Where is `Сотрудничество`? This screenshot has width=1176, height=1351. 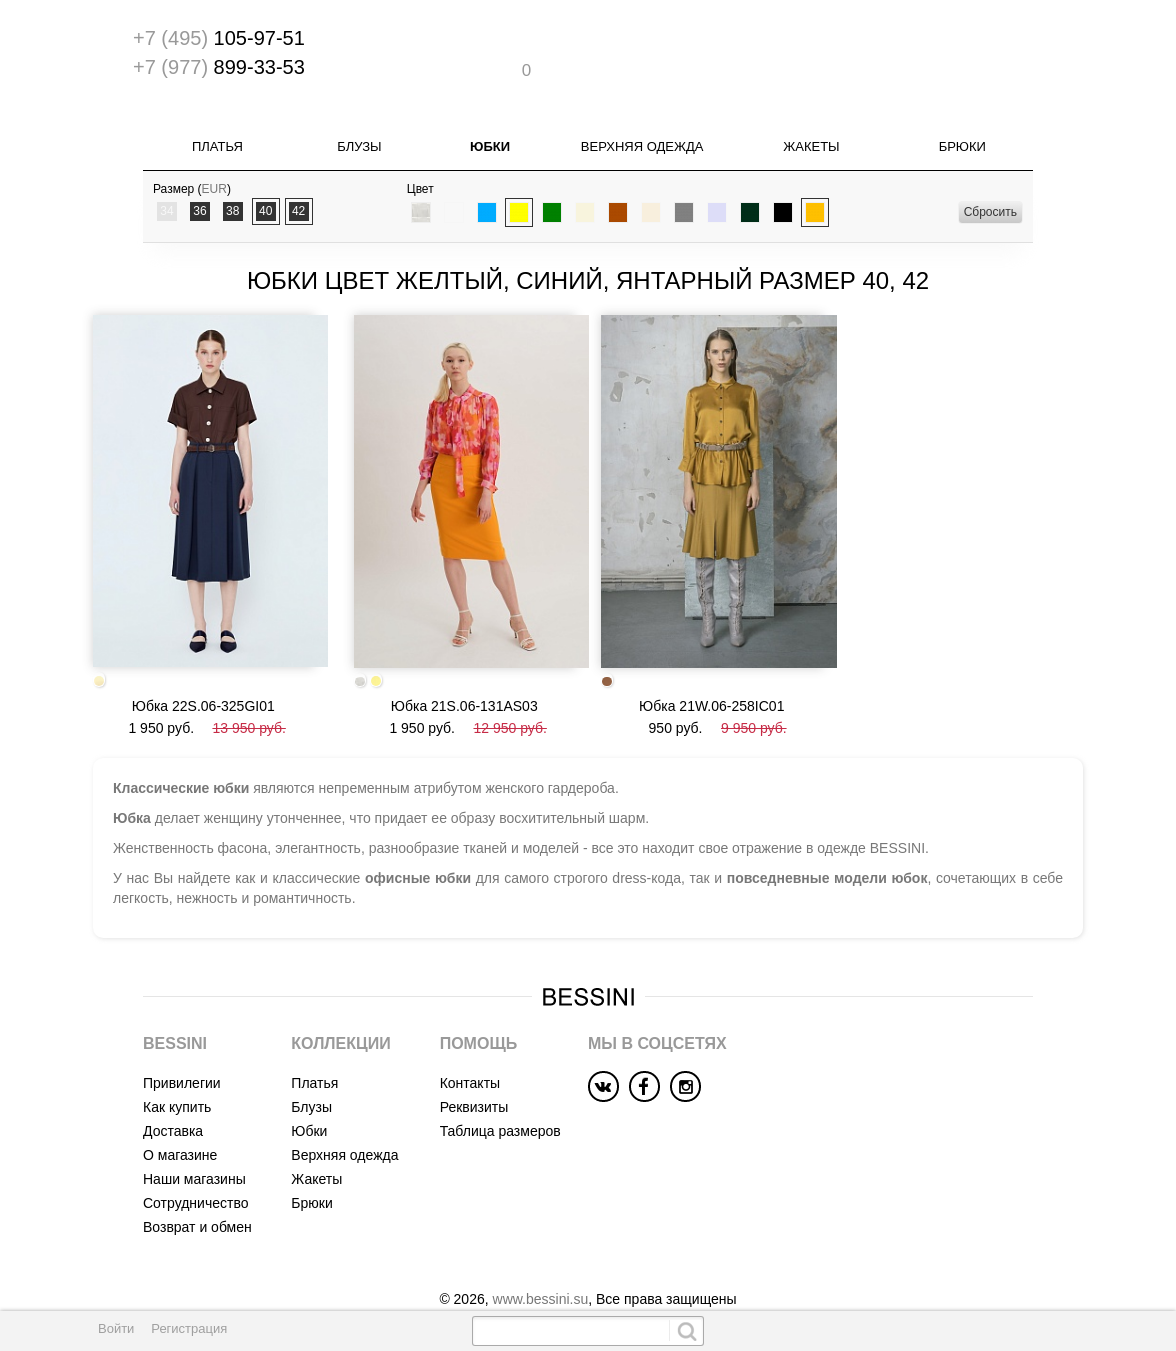
Сотрудничество is located at coordinates (195, 1170).